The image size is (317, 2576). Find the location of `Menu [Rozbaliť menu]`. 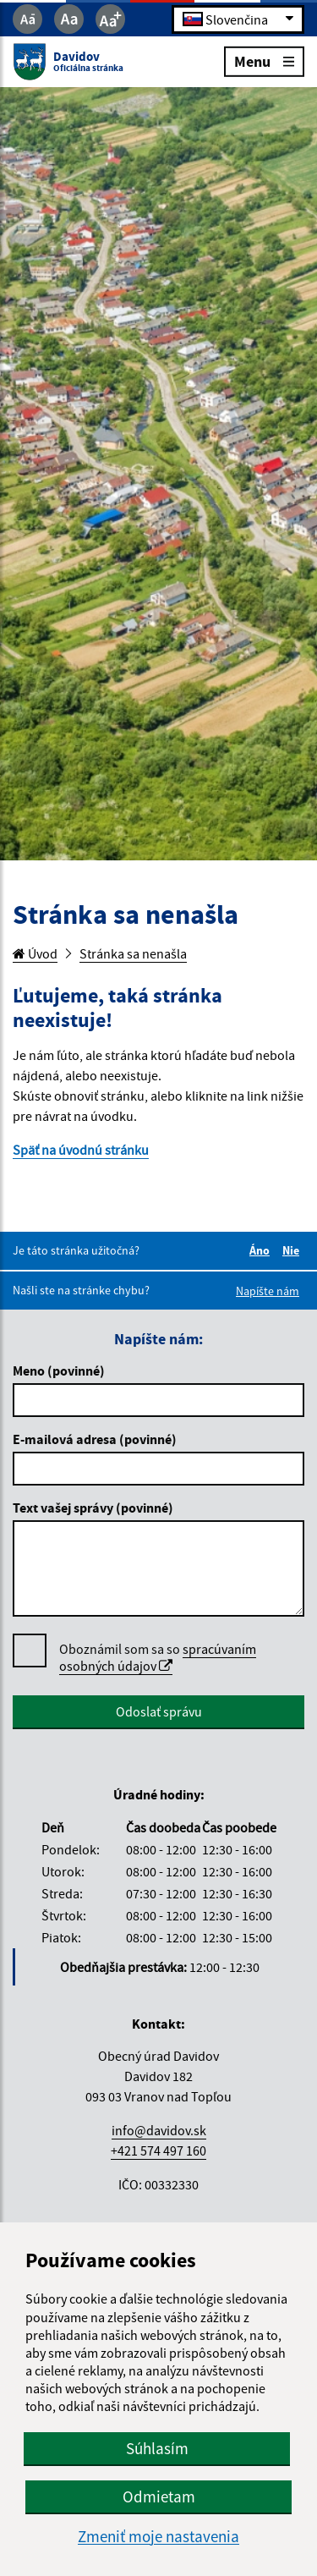

Menu [Rozbaliť menu] is located at coordinates (264, 60).